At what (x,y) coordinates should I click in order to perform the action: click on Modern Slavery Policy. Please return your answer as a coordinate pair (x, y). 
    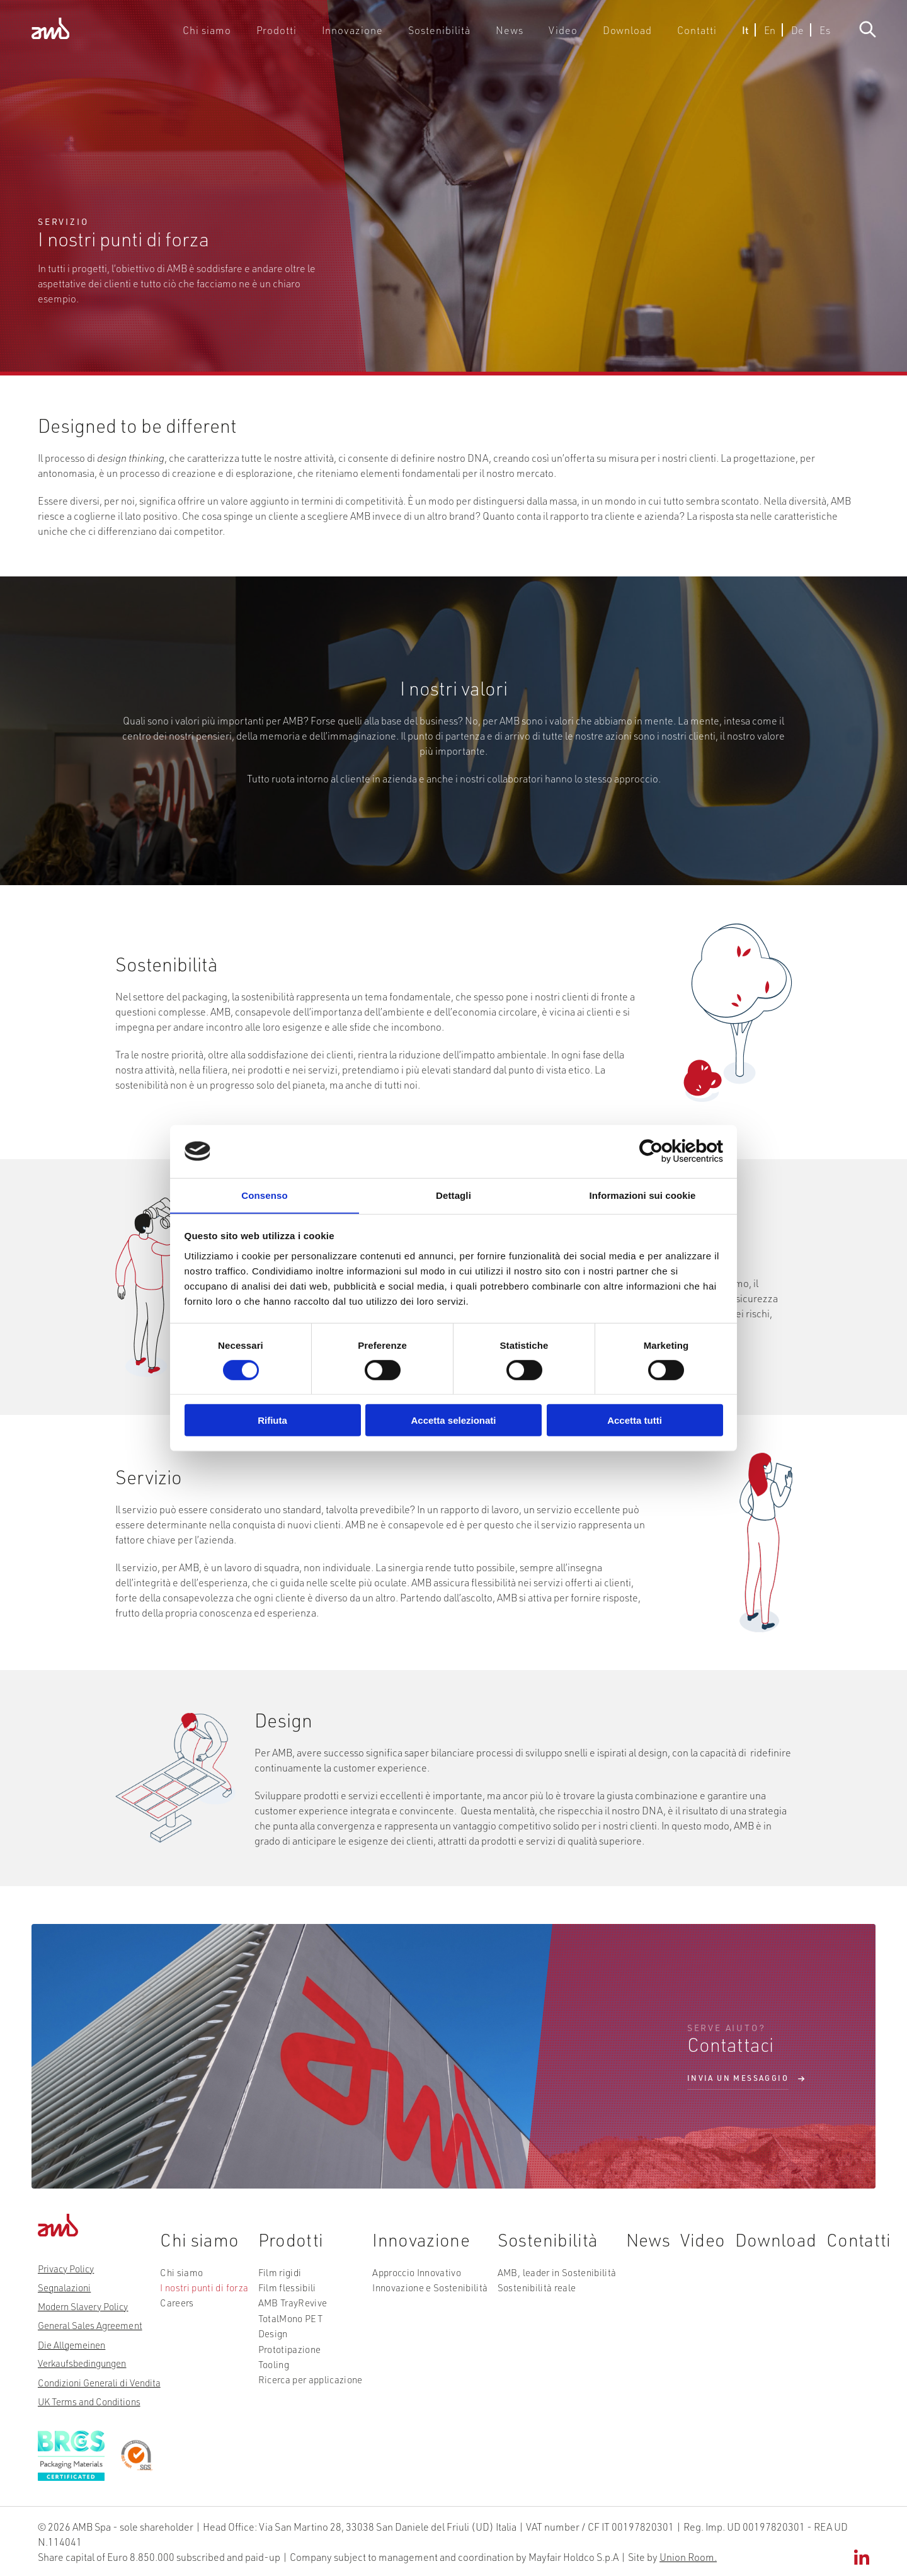
    Looking at the image, I should click on (83, 2306).